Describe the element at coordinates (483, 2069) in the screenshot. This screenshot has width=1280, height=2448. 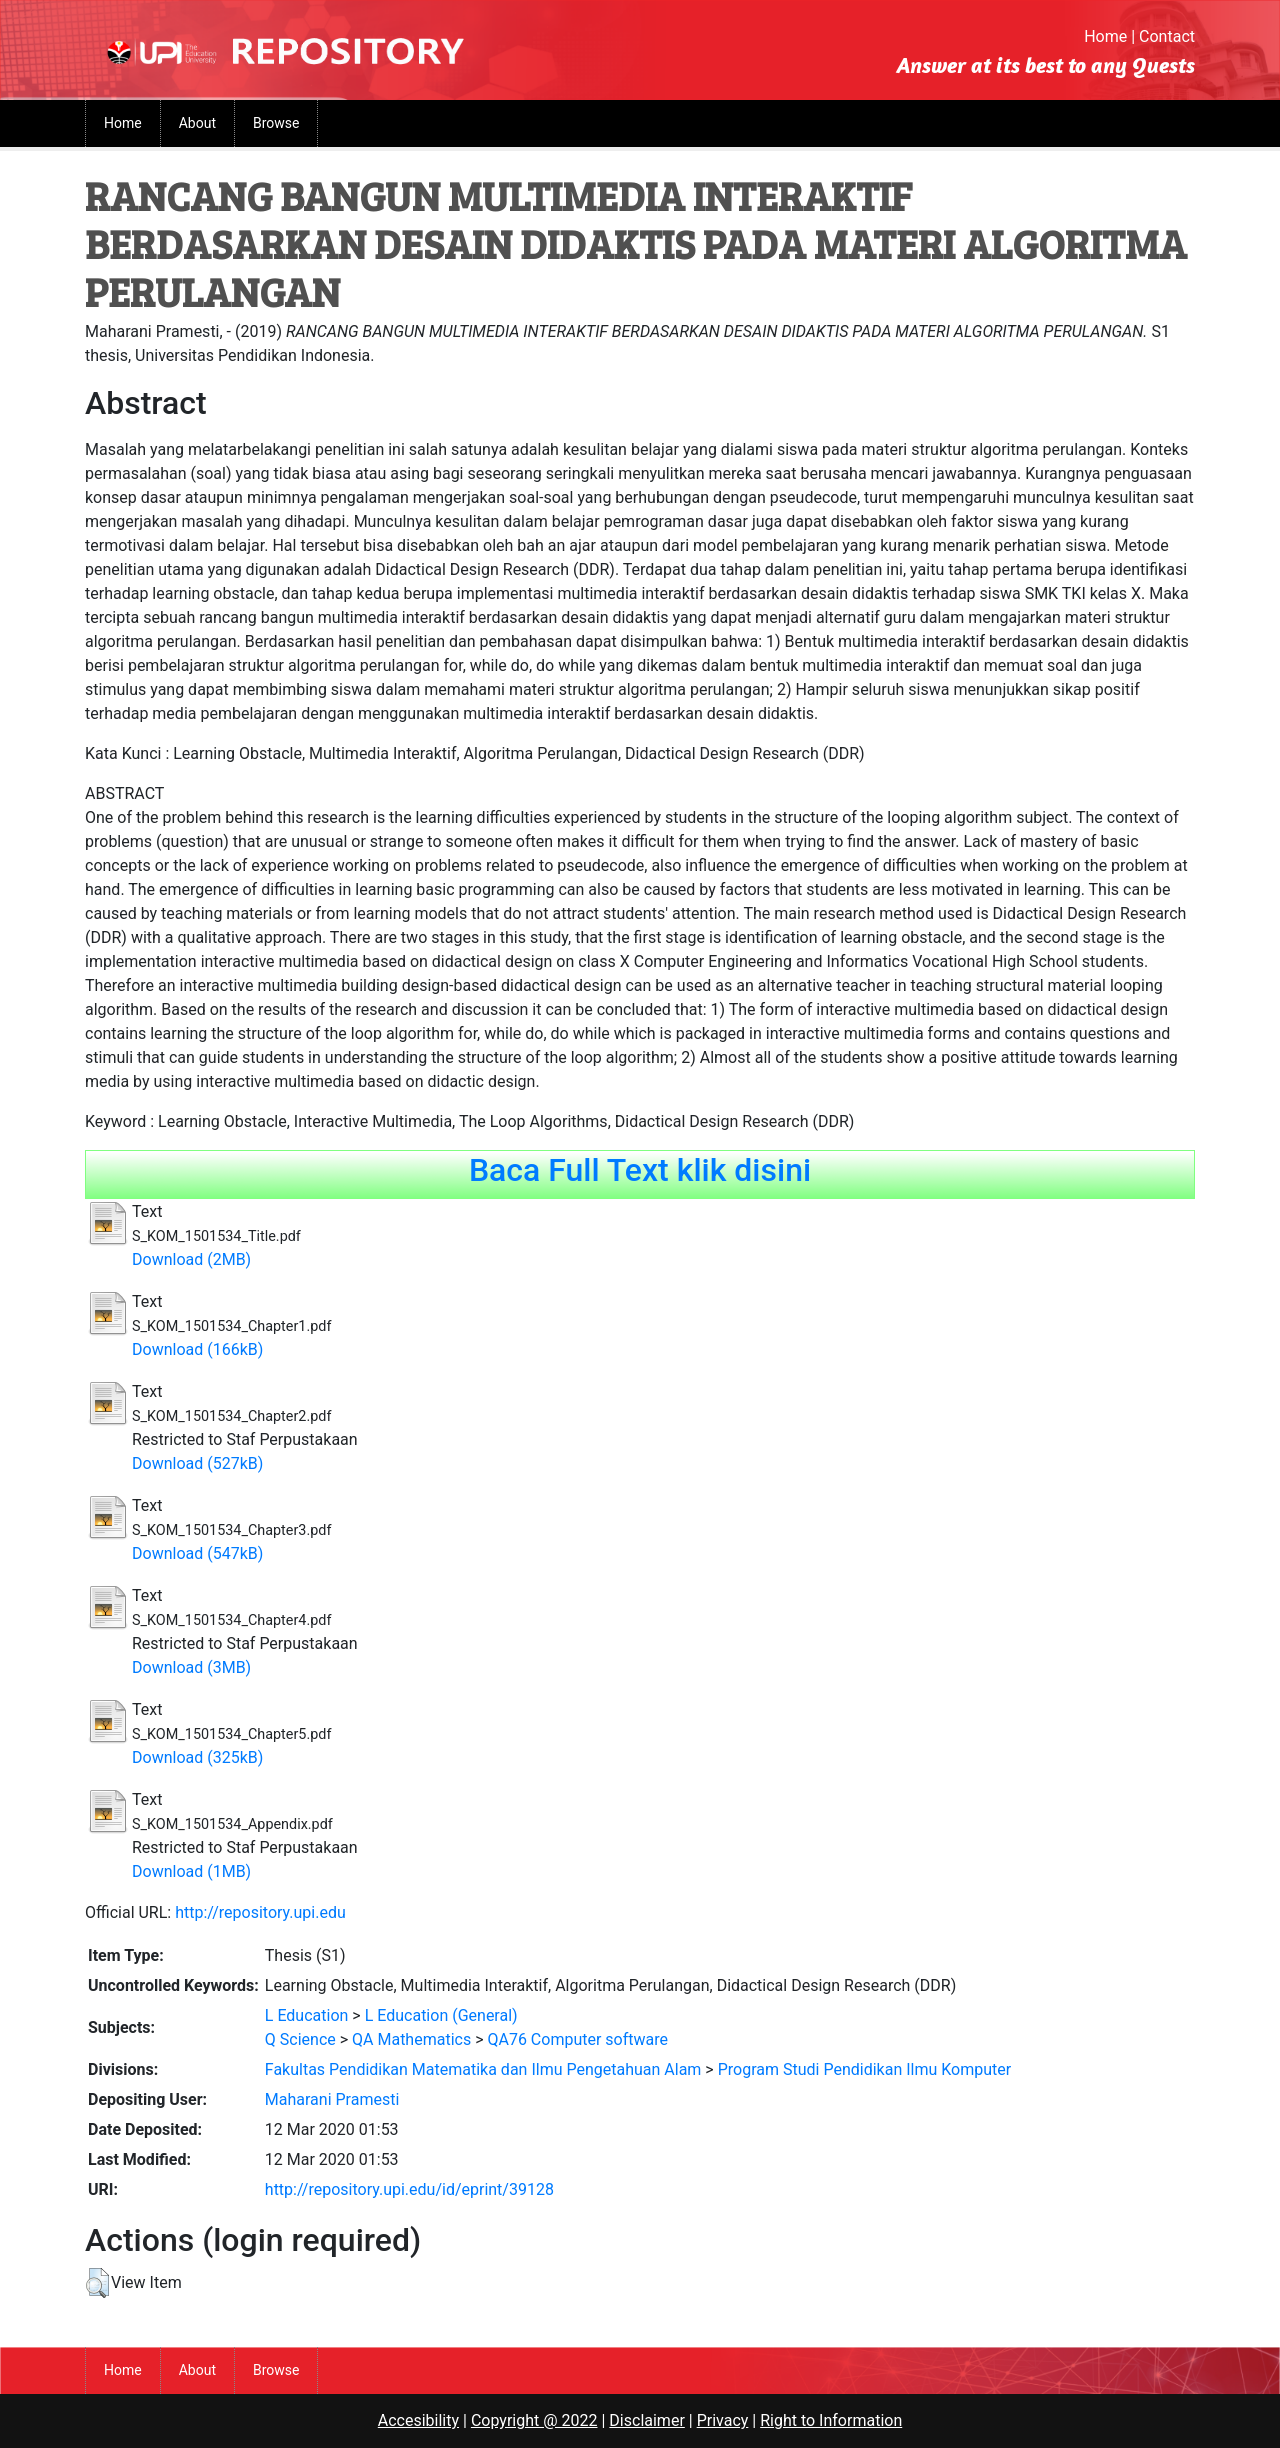
I see `Fakultas Pendidikan Matematika dan Ilmu Pengetahuan Alam` at that location.